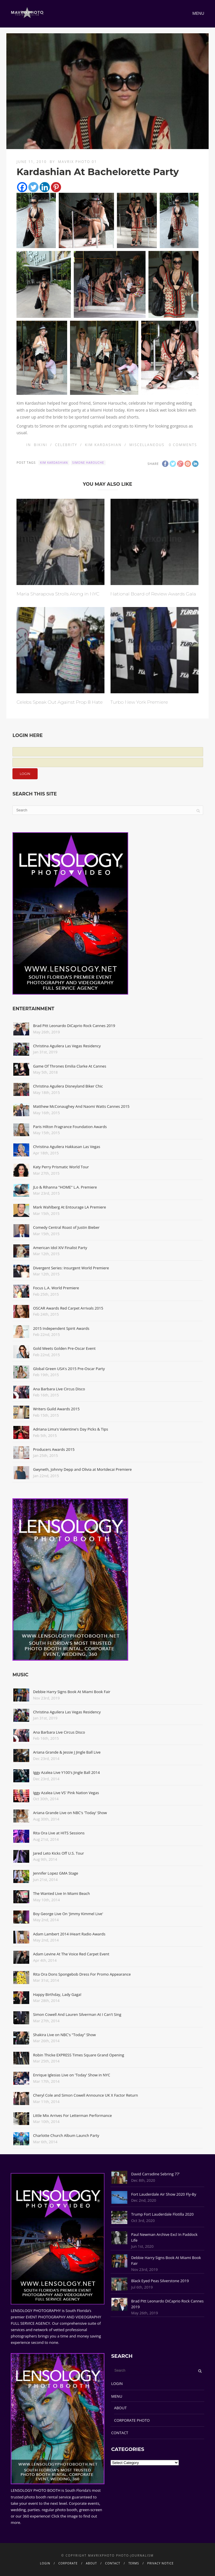 Image resolution: width=215 pixels, height=2576 pixels. Describe the element at coordinates (59, 1388) in the screenshot. I see `Ana Barbara Live Circus Disco` at that location.